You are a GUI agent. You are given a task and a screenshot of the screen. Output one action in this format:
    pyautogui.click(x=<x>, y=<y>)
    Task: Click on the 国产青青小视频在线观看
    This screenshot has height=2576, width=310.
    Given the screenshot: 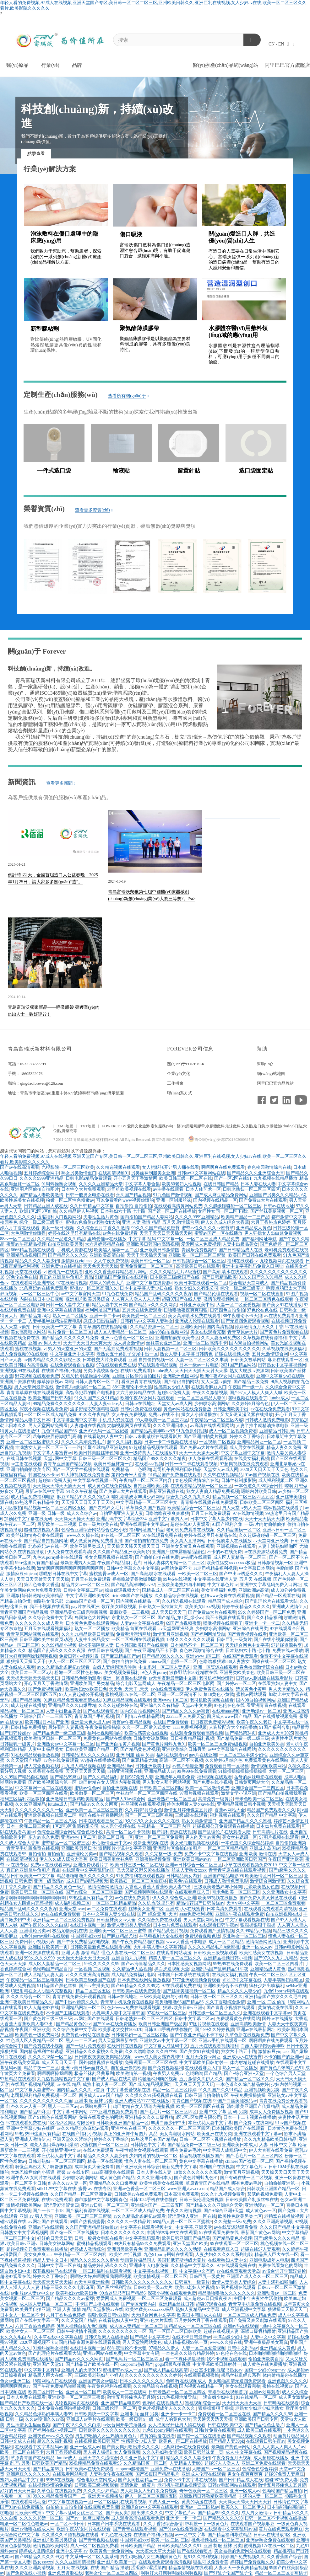 What is the action you would take?
    pyautogui.click(x=231, y=2007)
    